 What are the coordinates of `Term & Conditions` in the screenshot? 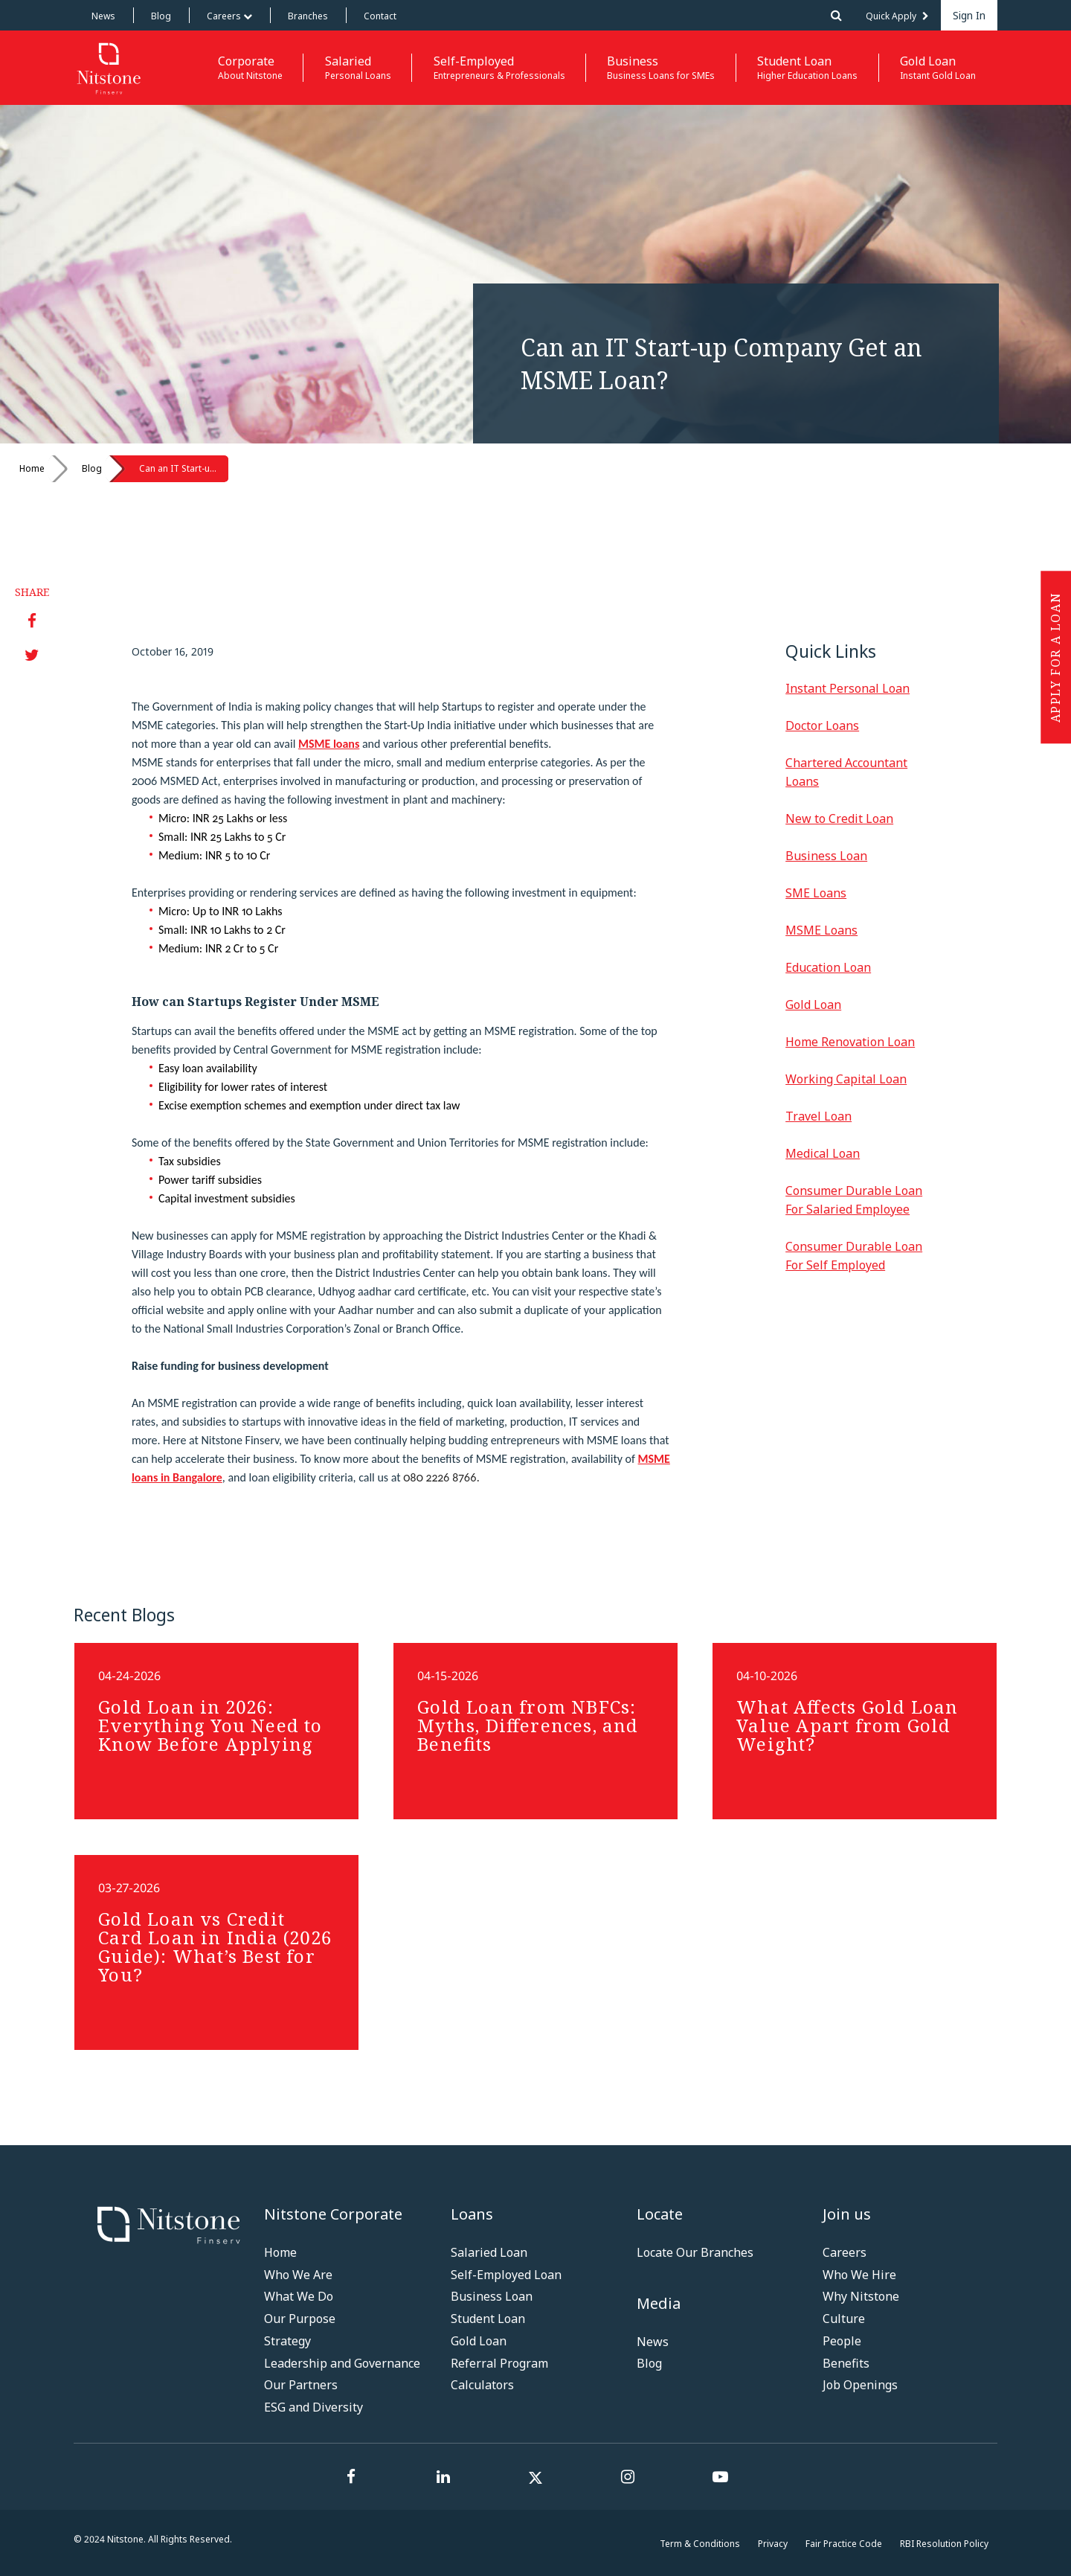 It's located at (700, 2543).